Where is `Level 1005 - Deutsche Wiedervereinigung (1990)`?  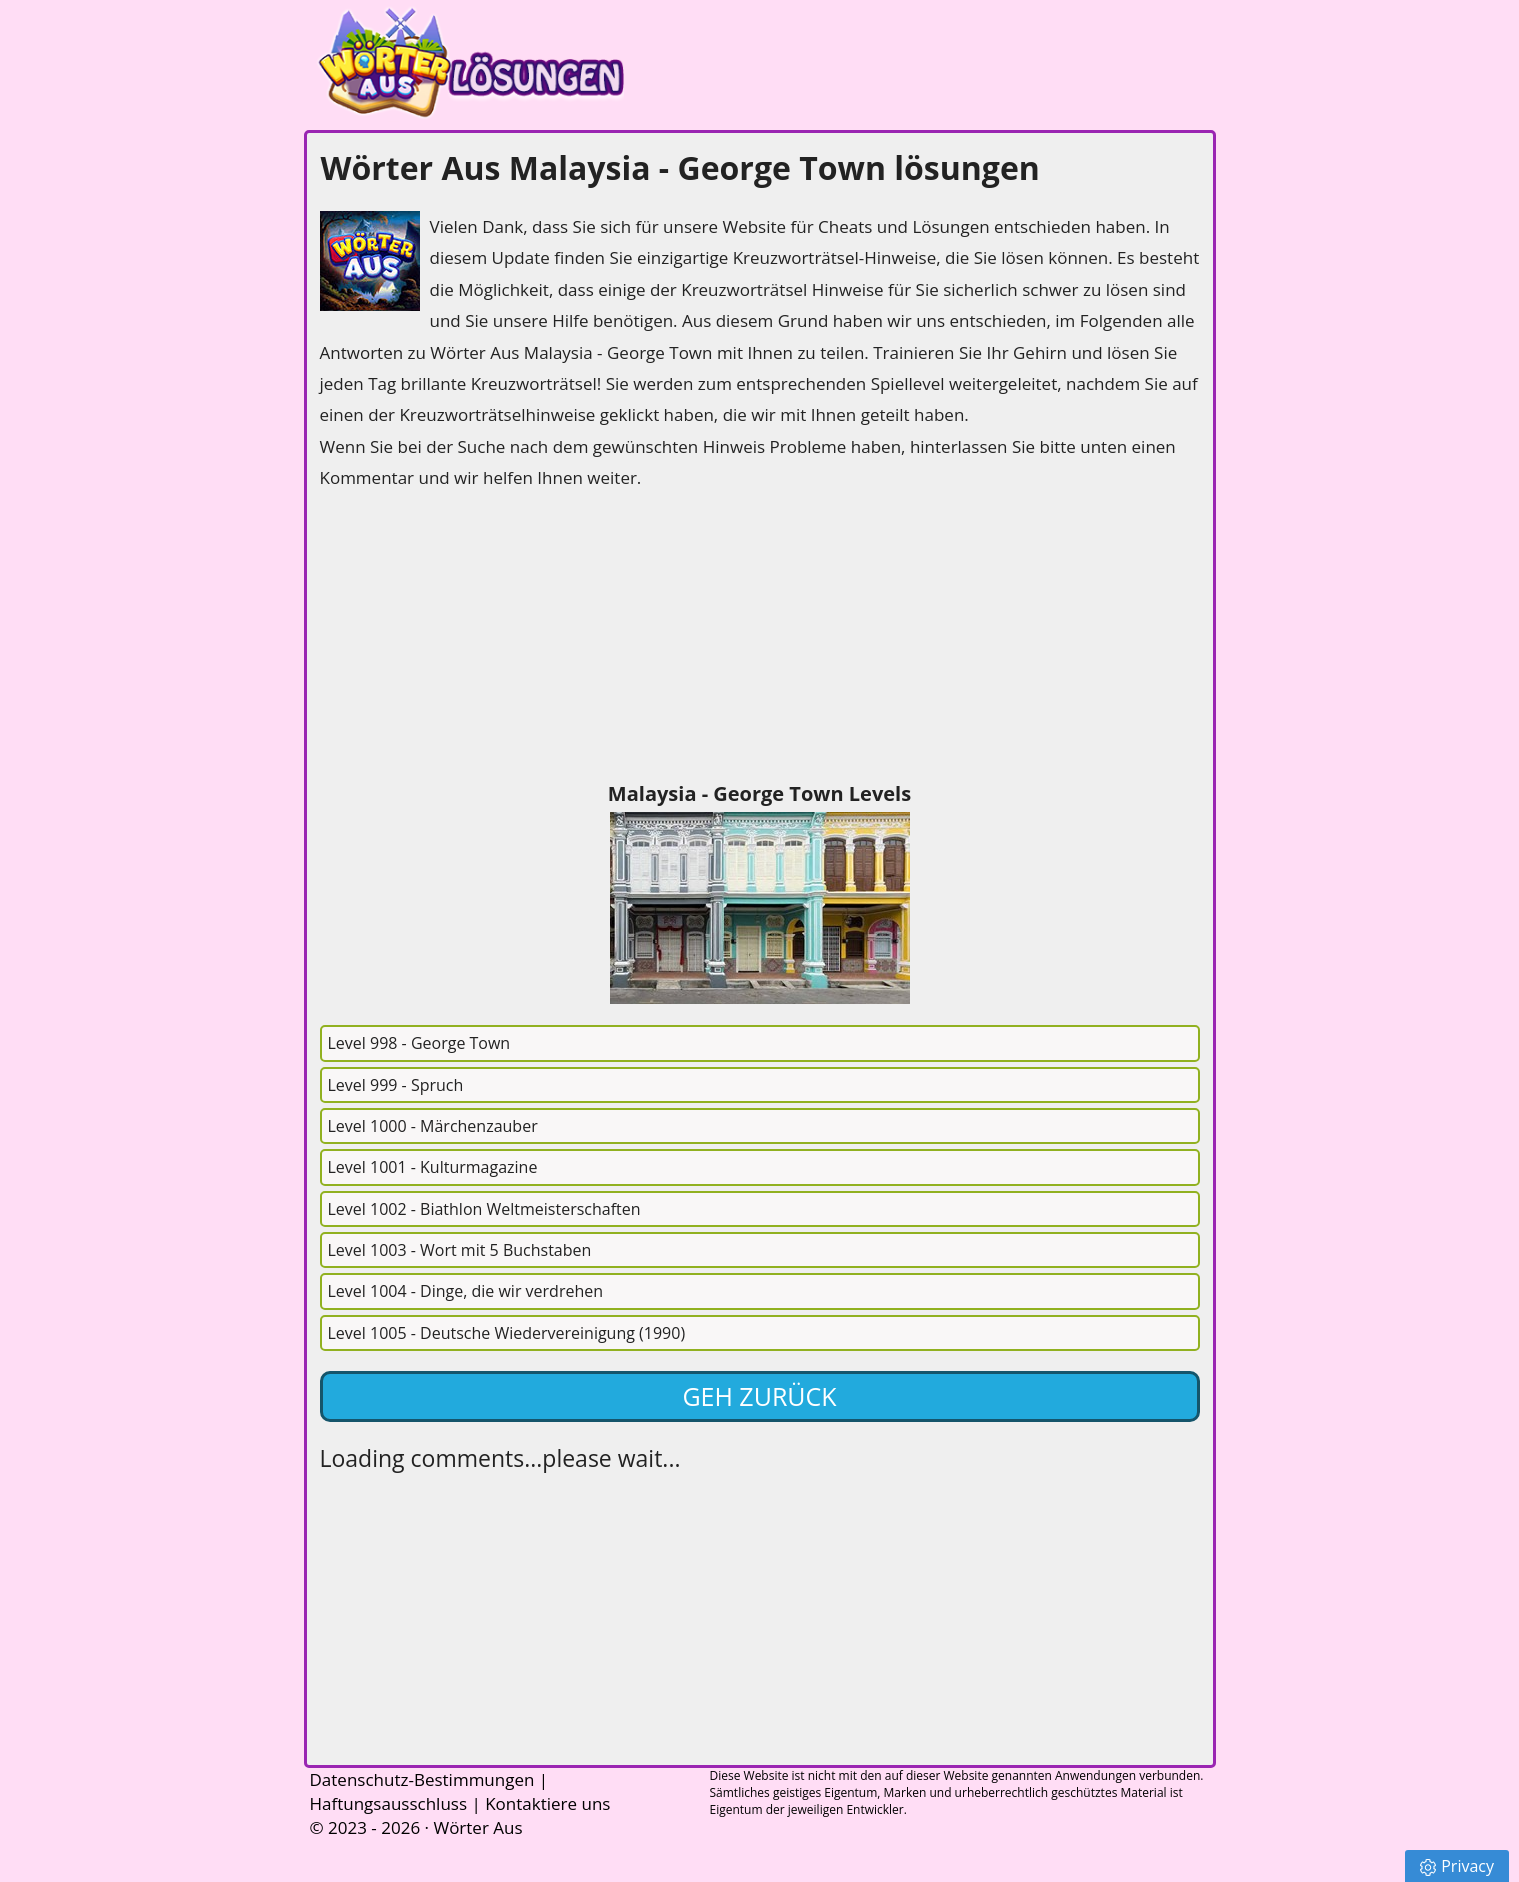
Level 1005 - Deutsche Wiedervereinigung (1990) is located at coordinates (507, 1333).